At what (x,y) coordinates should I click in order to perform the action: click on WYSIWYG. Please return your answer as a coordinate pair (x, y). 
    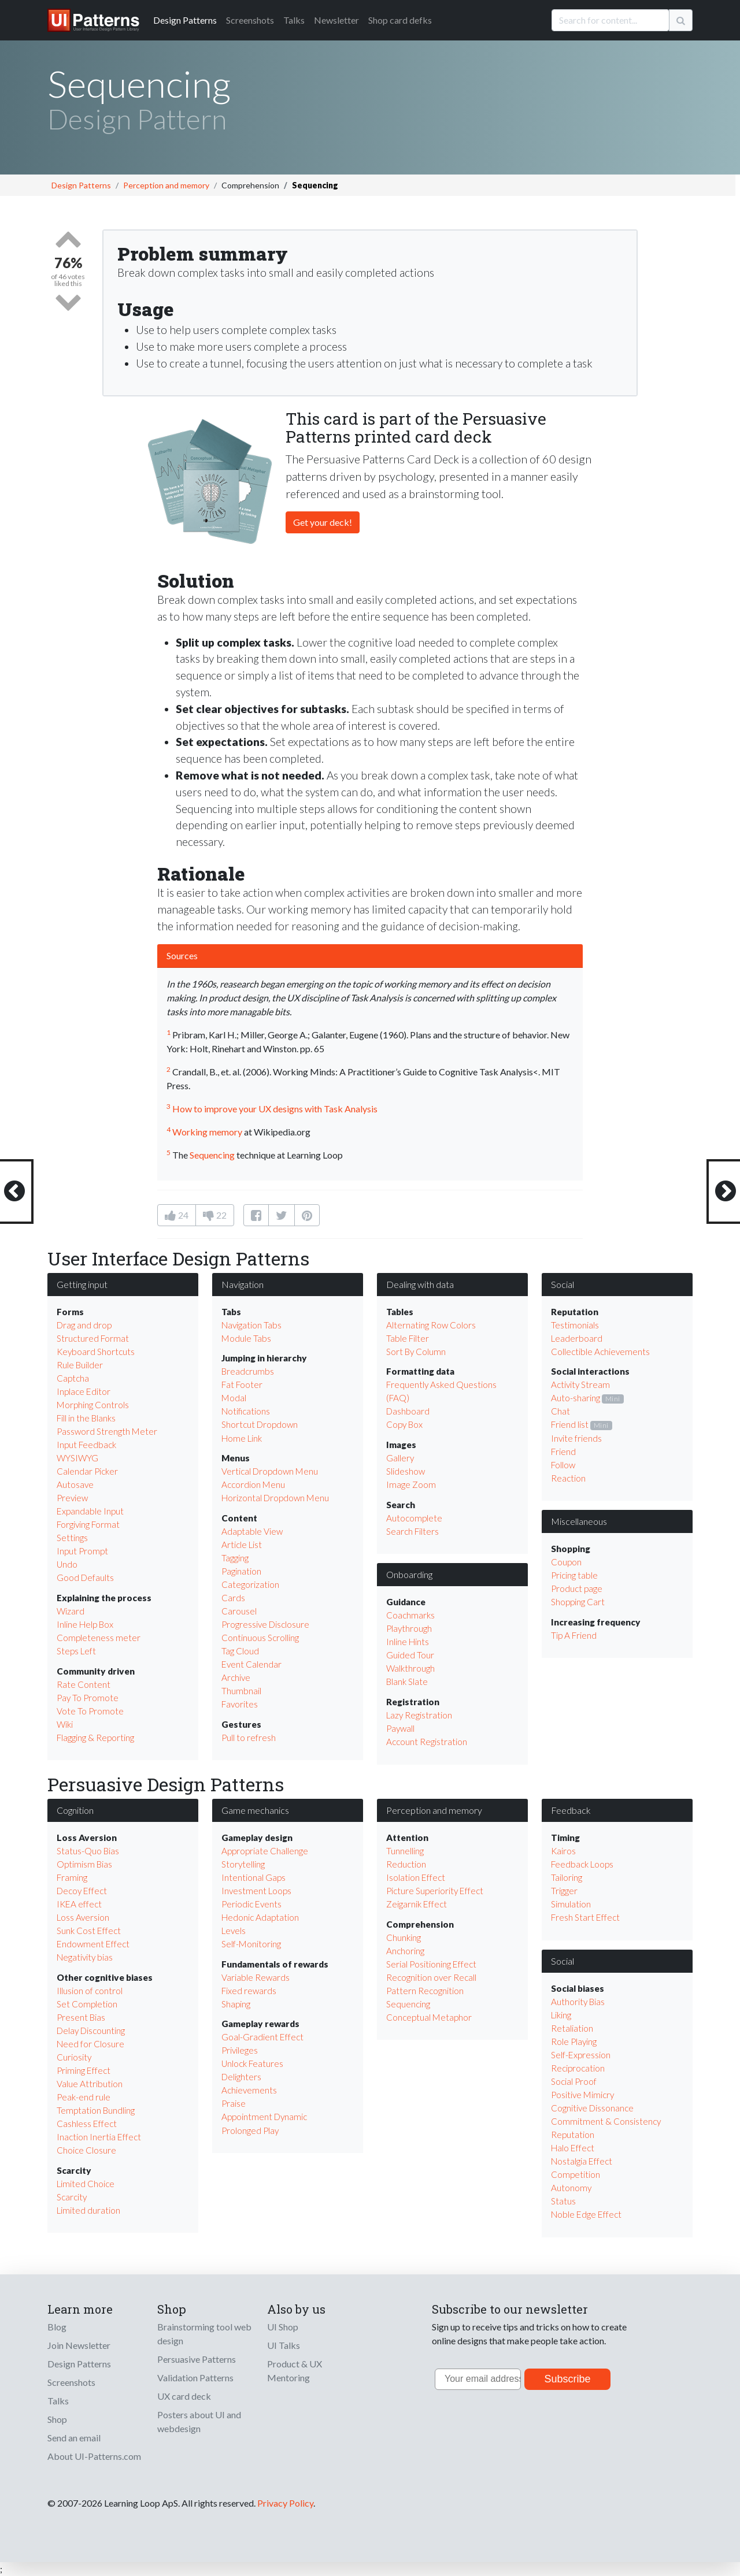
    Looking at the image, I should click on (77, 1458).